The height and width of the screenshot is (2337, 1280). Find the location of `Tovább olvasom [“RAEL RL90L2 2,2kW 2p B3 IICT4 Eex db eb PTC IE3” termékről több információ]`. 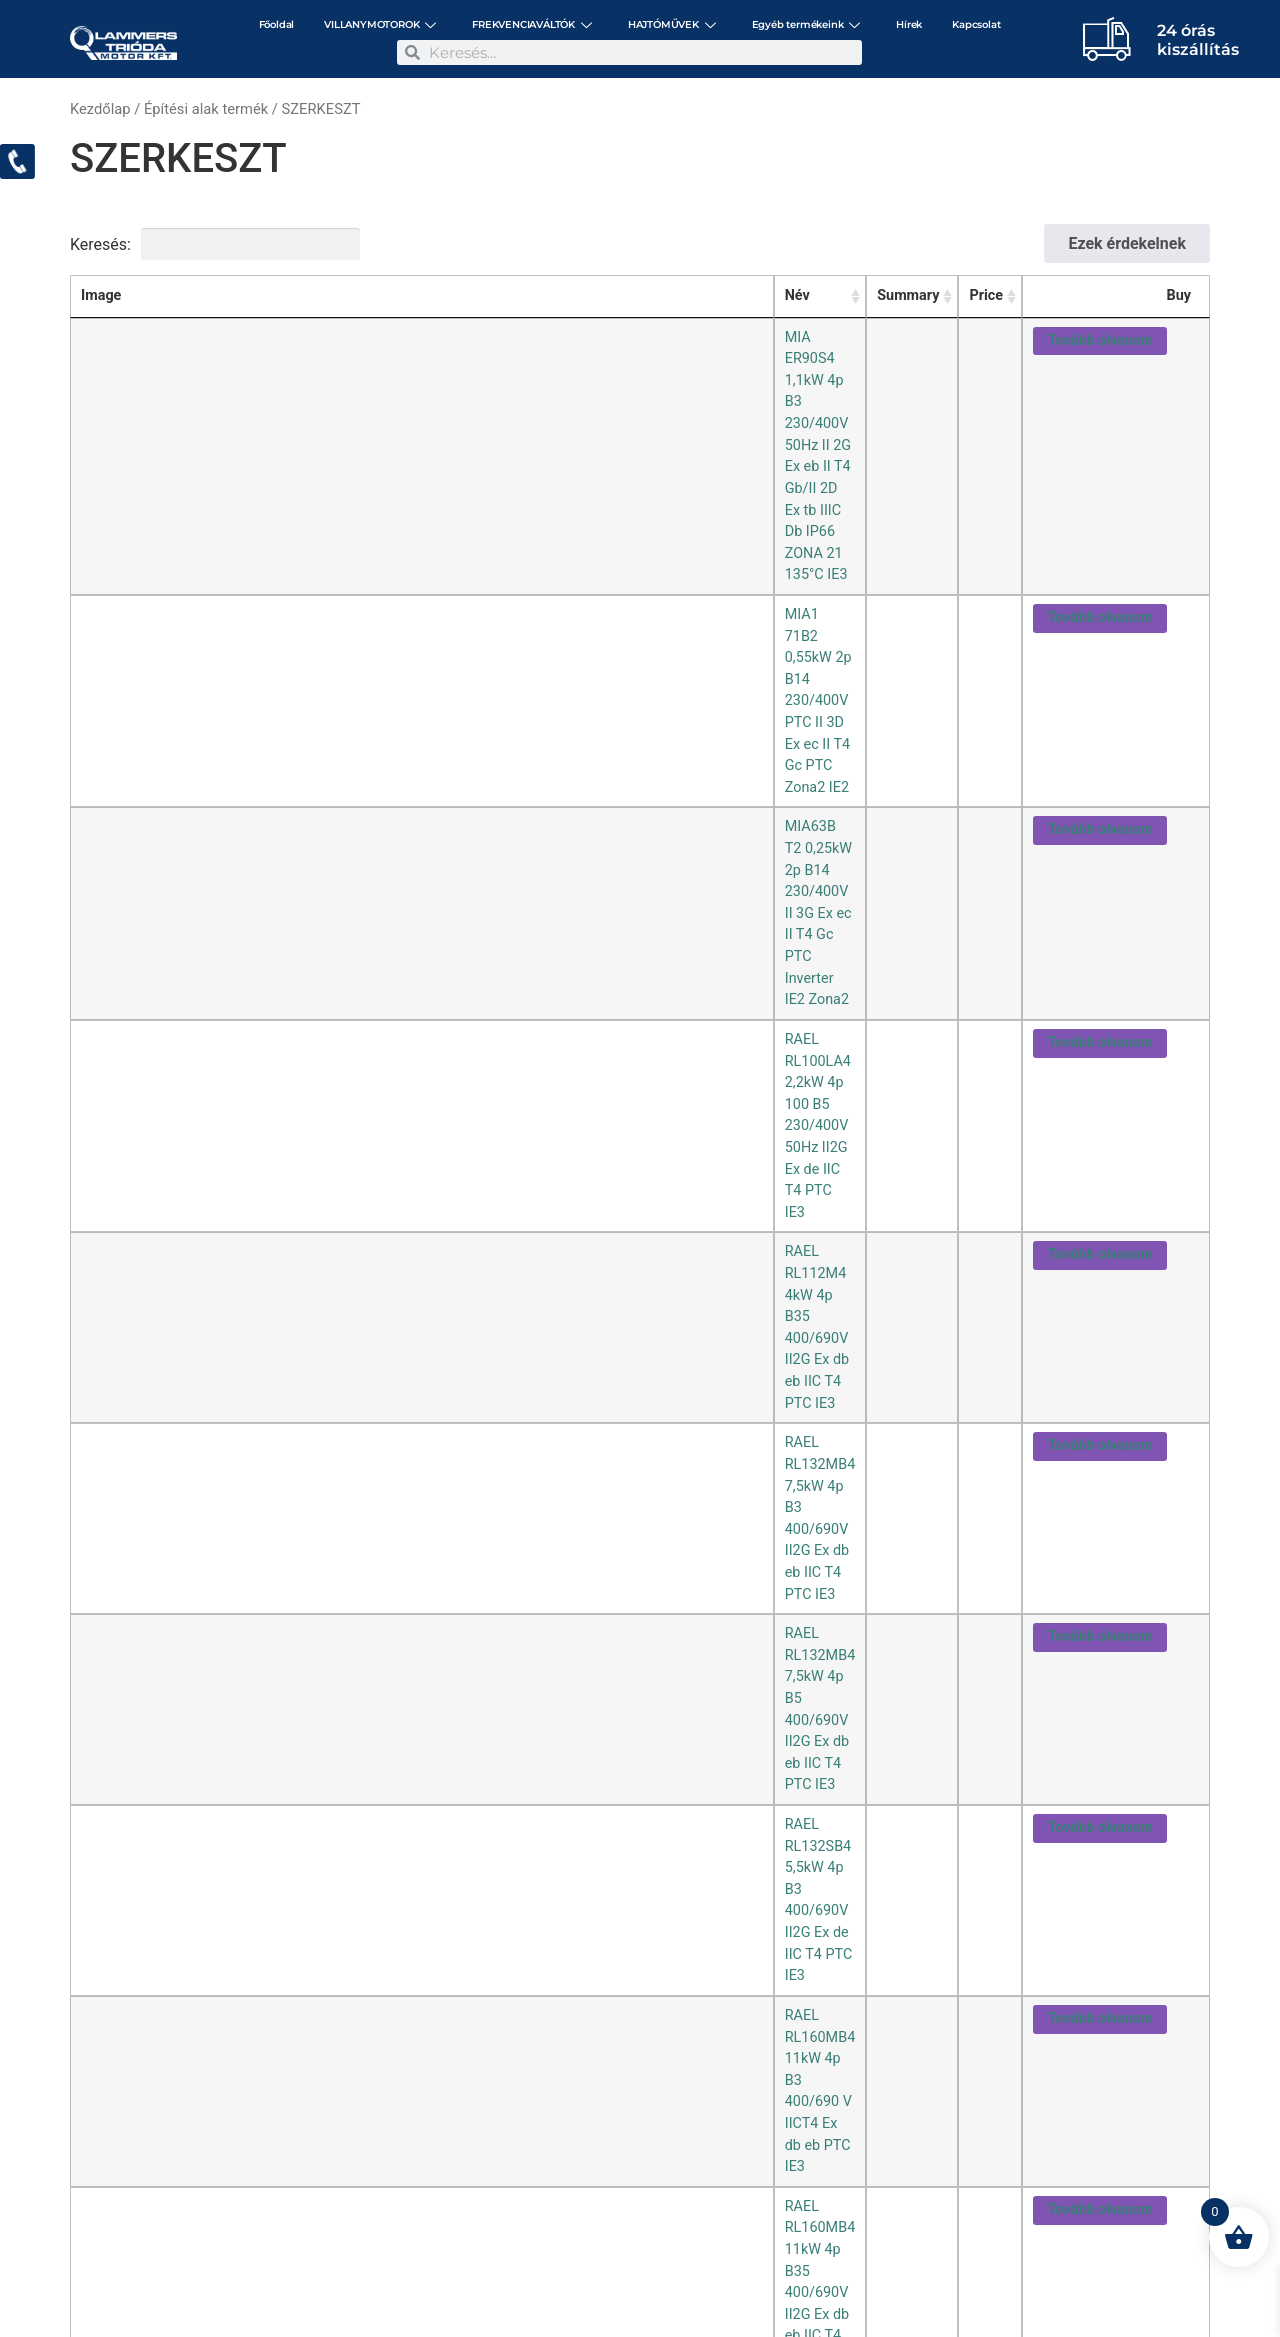

Tovább olvasom [“RAEL RL90L2 2,2kW 2p B3 IICT4 Eex db eb PTC IE3” termékről több információ] is located at coordinates (1099, 1088).